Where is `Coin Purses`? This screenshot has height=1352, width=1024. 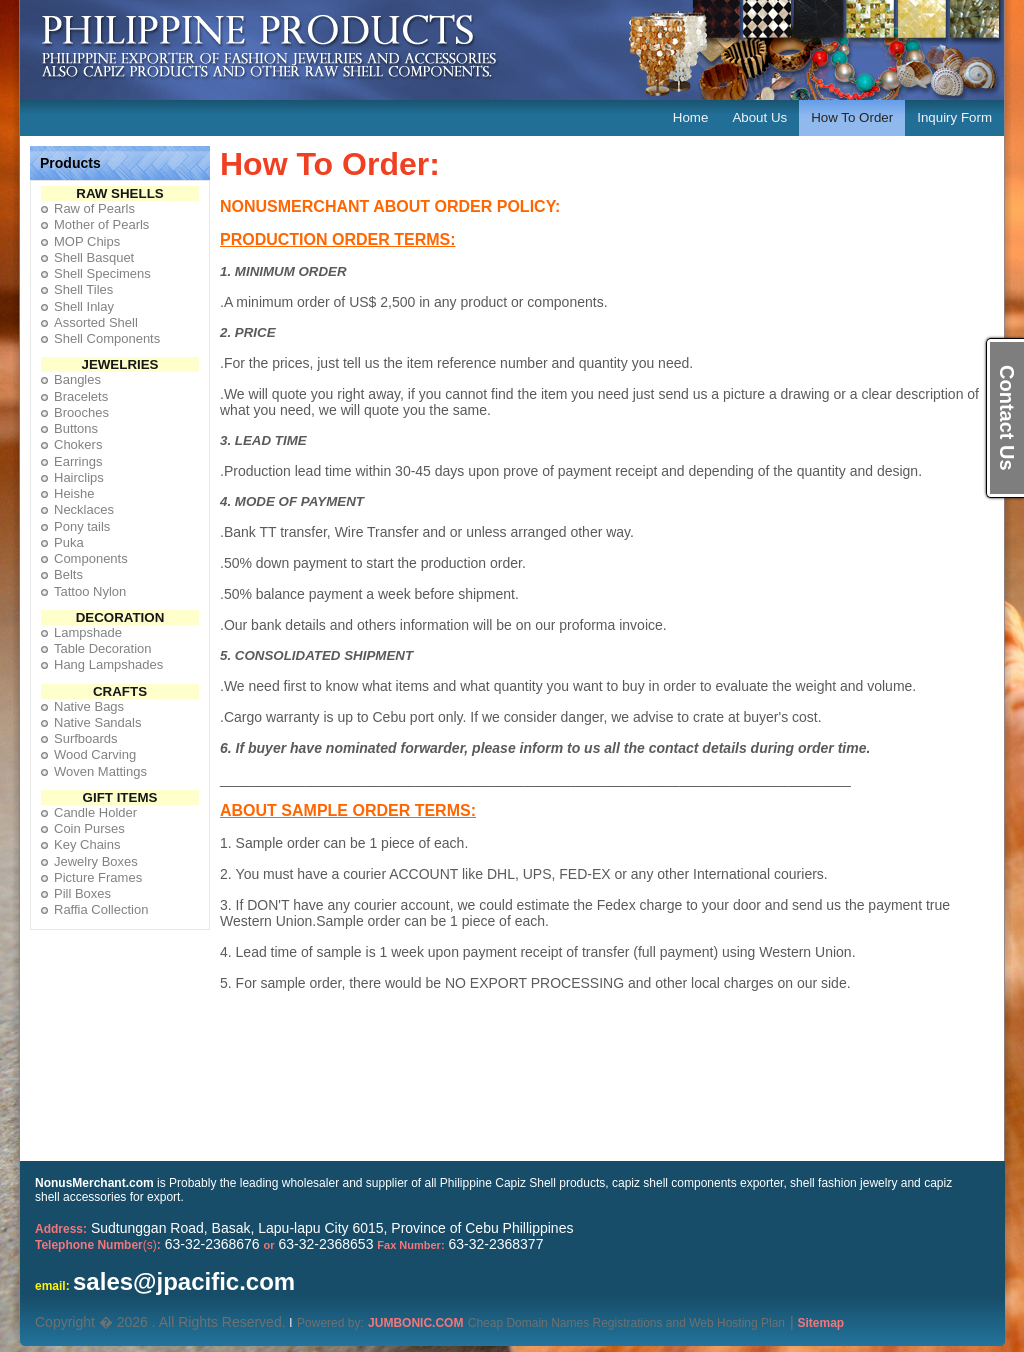
Coin Purses is located at coordinates (89, 828).